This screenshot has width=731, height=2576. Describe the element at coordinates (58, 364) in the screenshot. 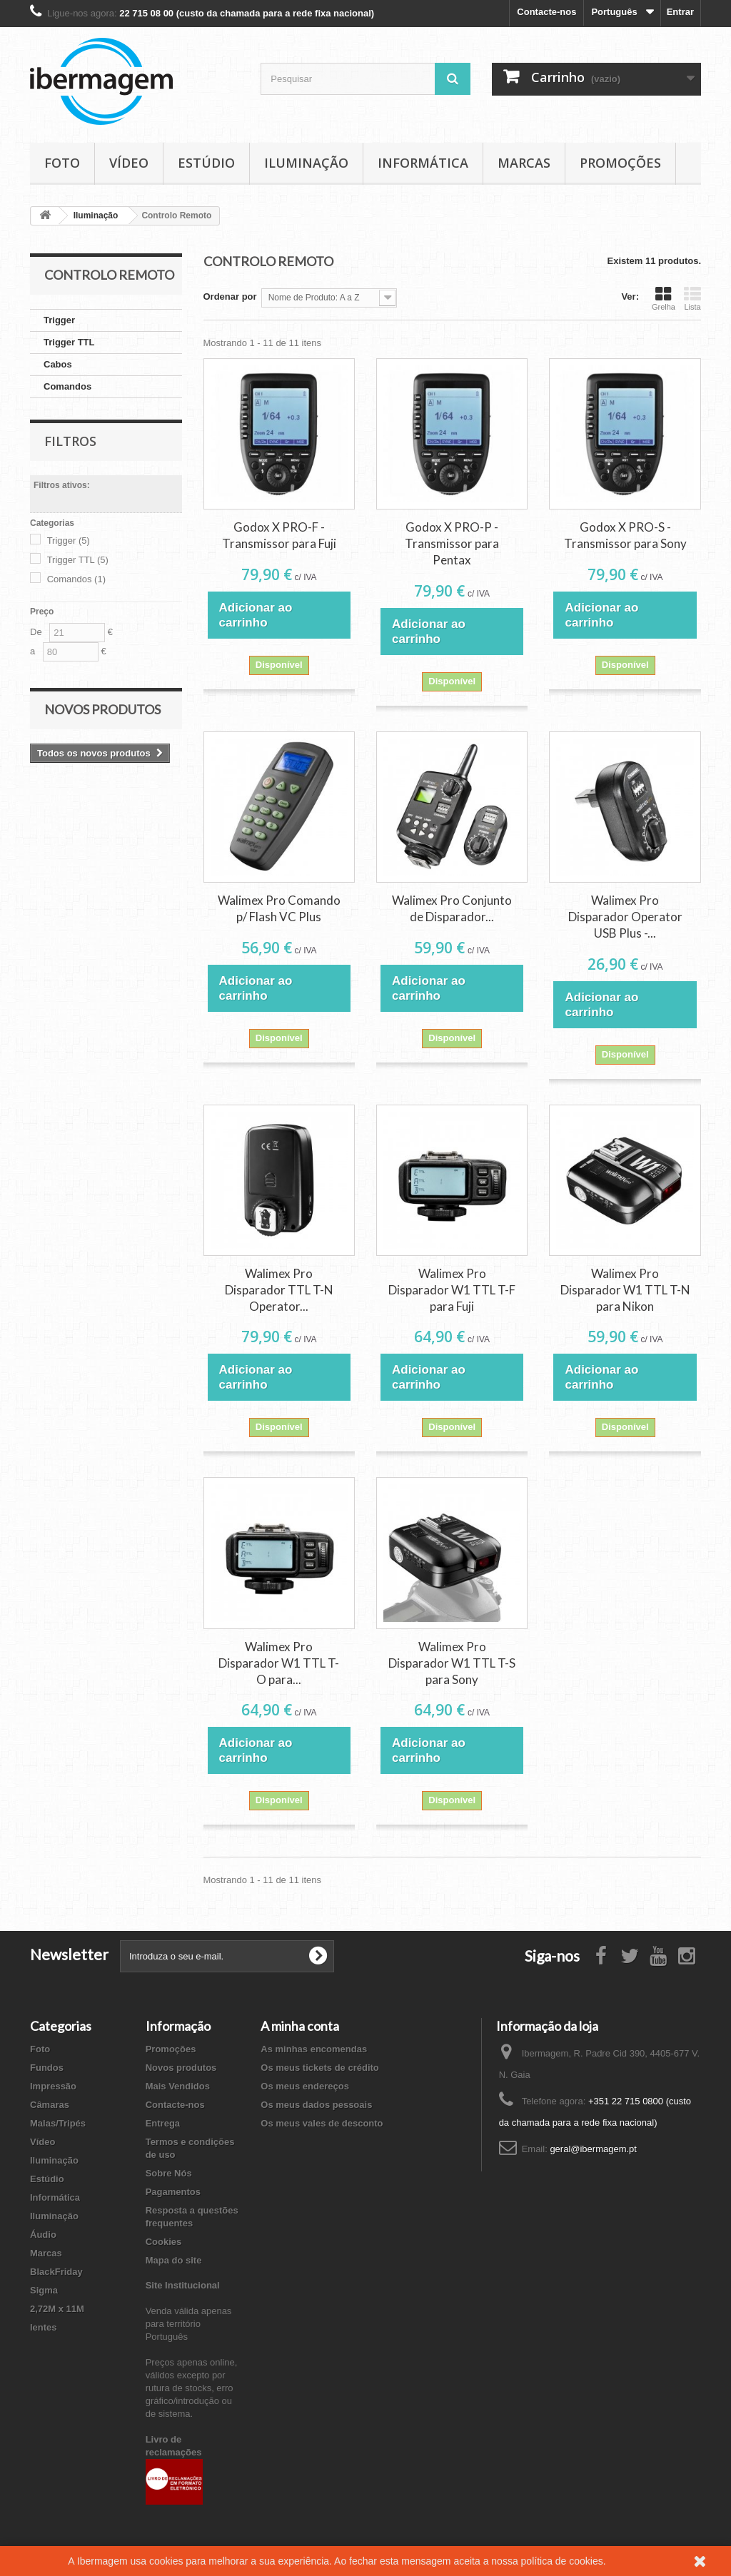

I see `Cabos` at that location.